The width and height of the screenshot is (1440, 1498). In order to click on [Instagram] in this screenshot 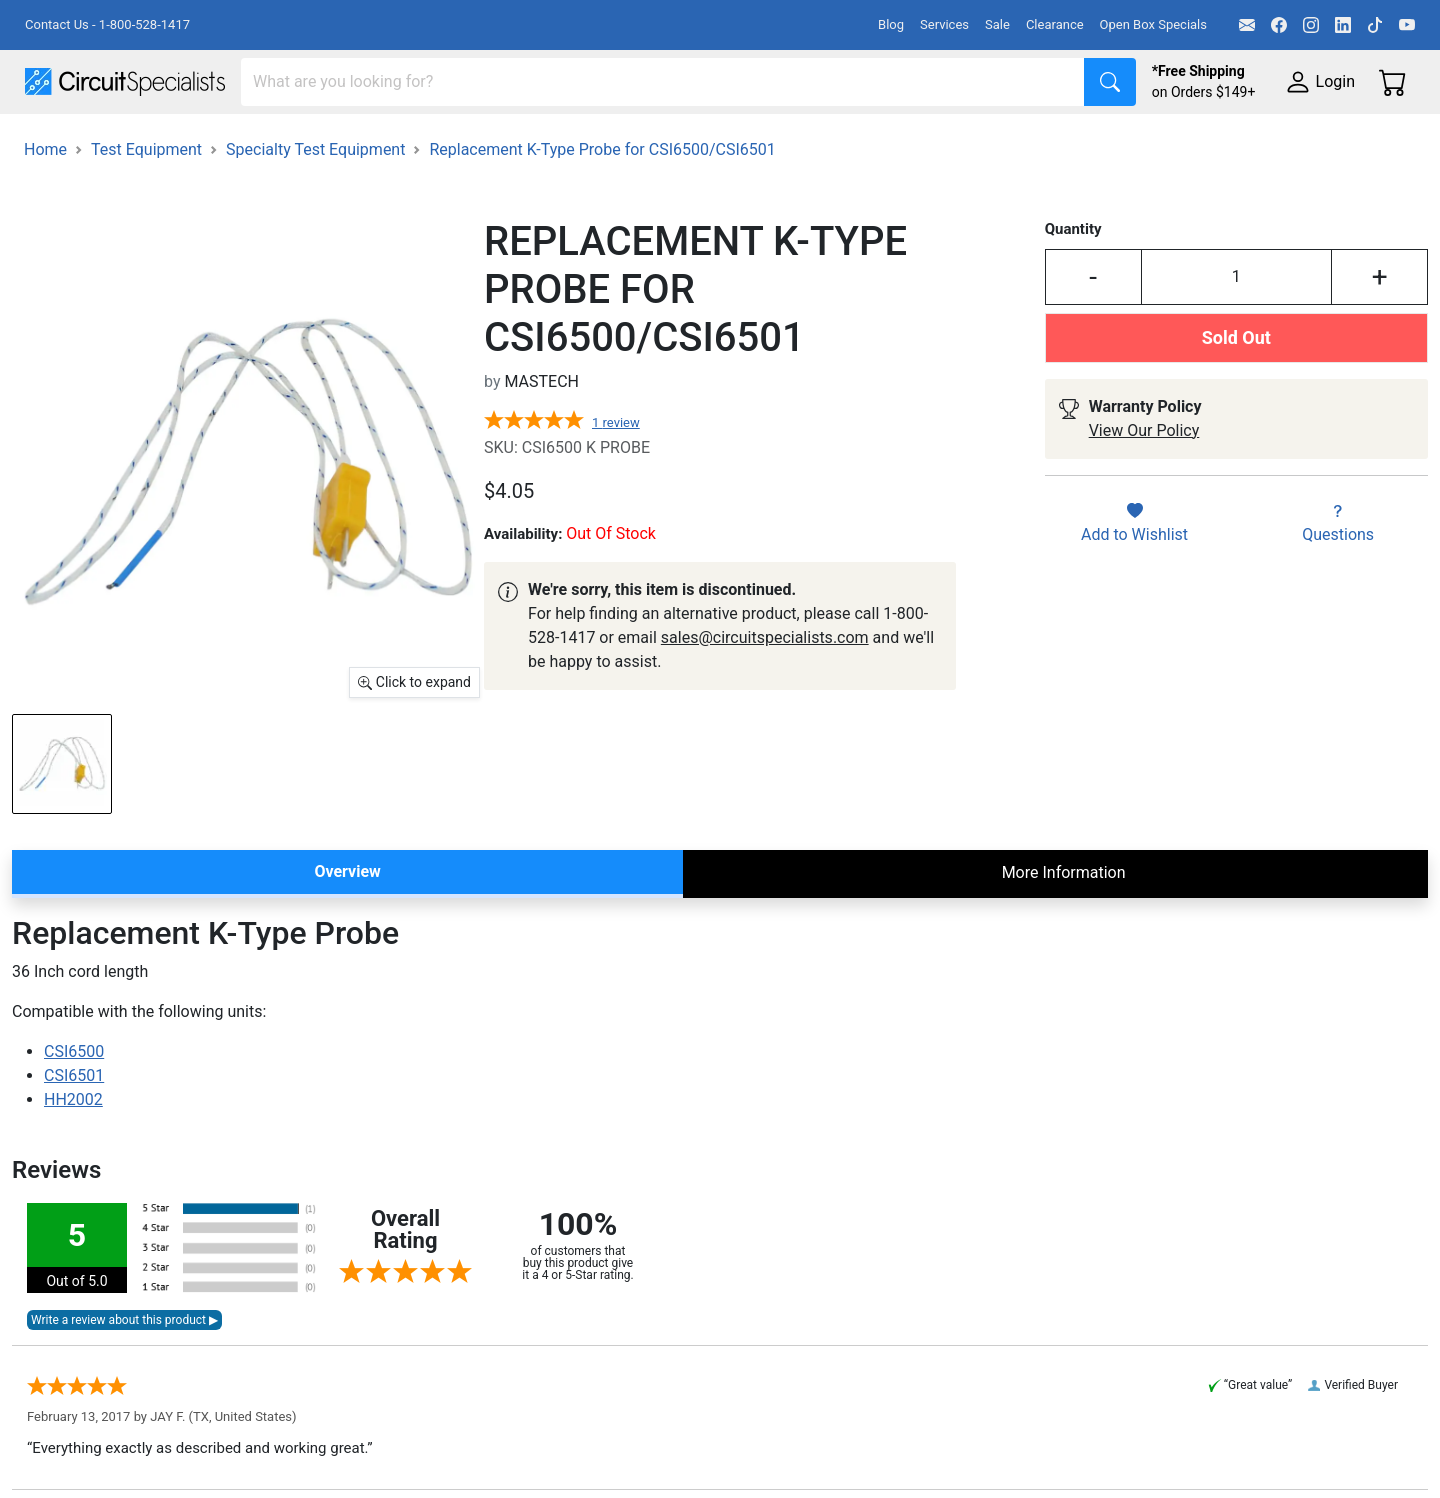, I will do `click(1311, 25)`.